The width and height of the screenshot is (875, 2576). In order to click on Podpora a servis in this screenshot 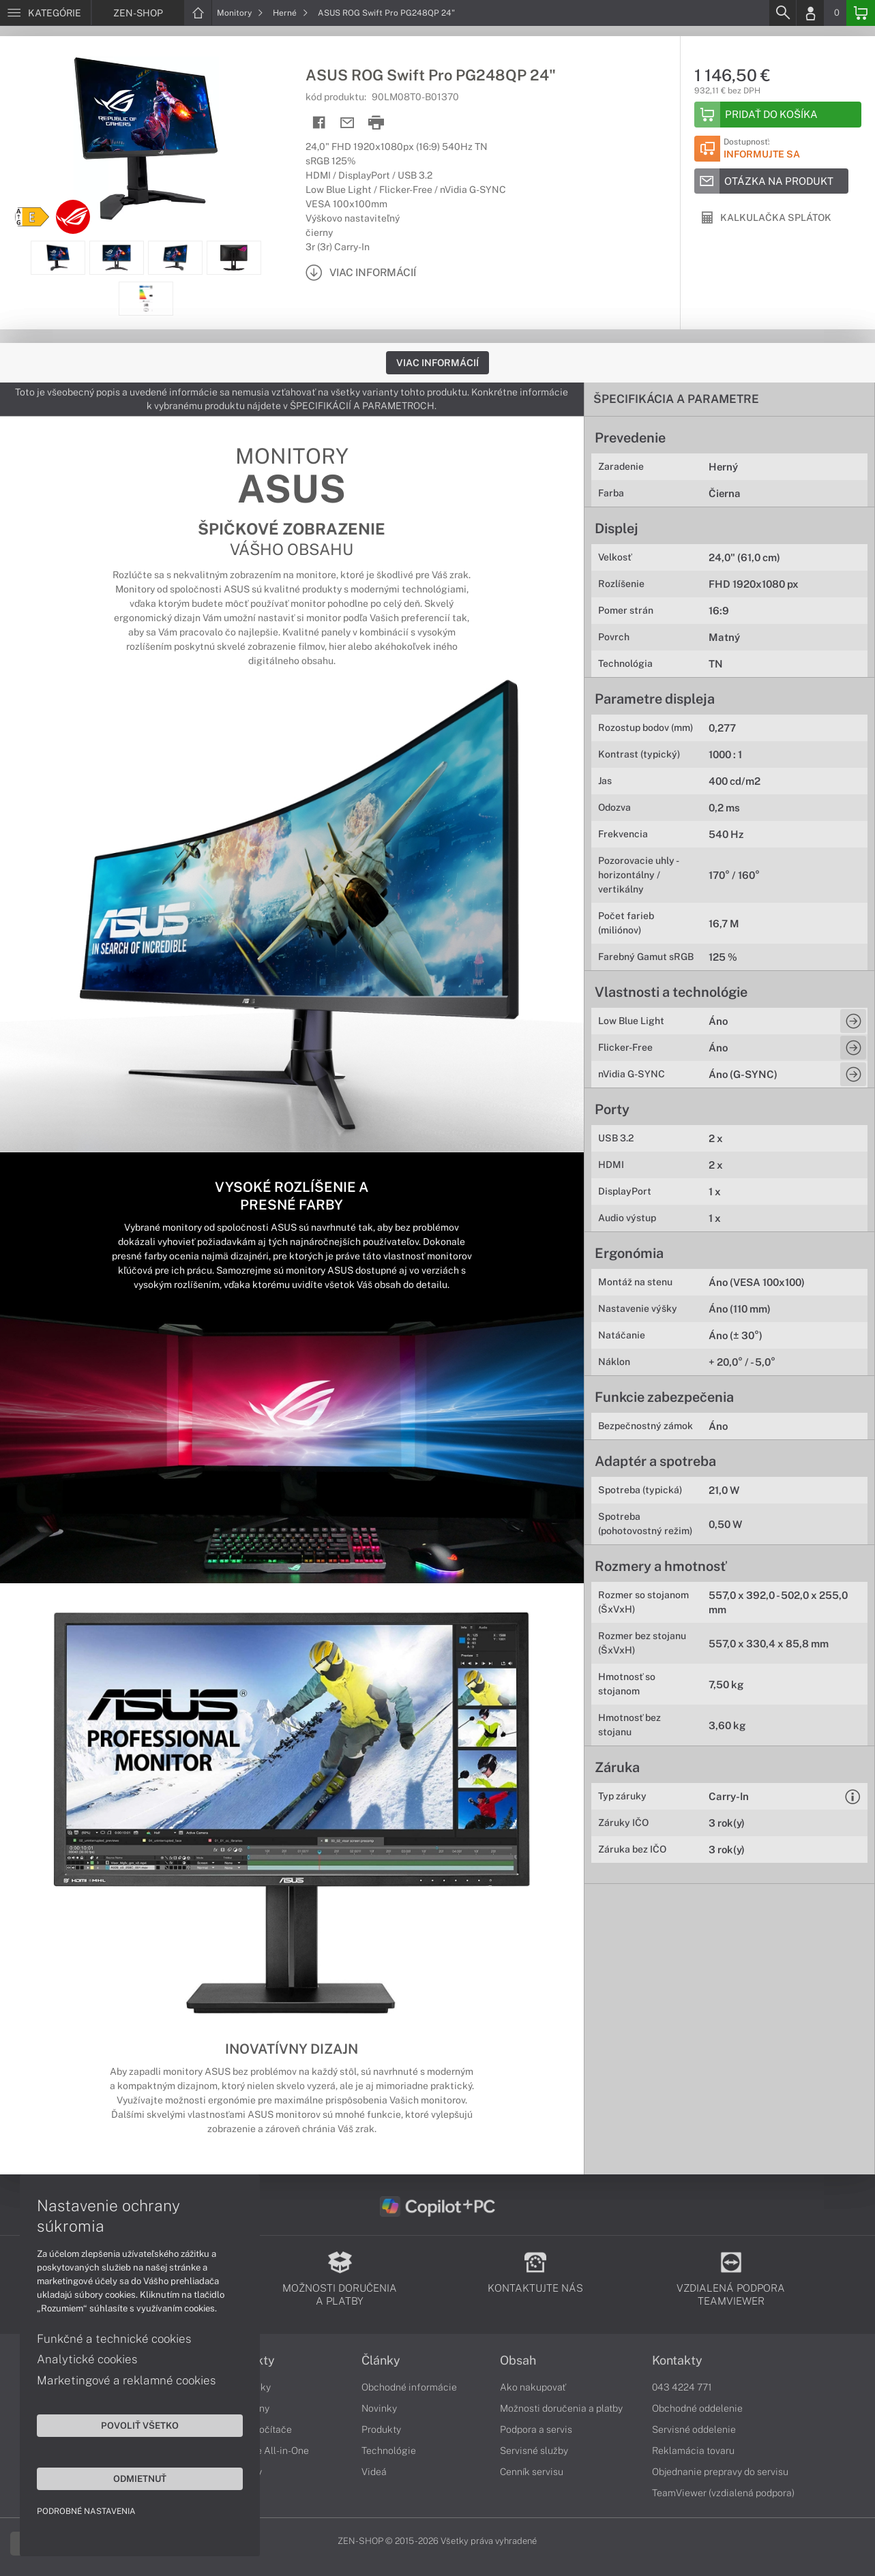, I will do `click(536, 2429)`.